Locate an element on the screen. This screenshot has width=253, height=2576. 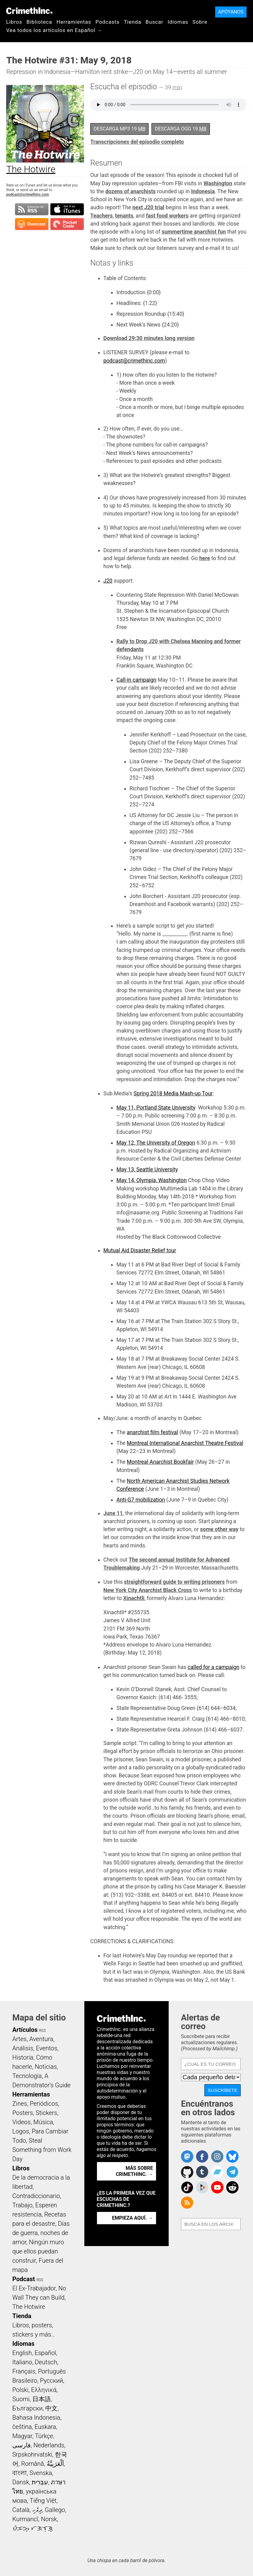
Artículos is located at coordinates (25, 2029).